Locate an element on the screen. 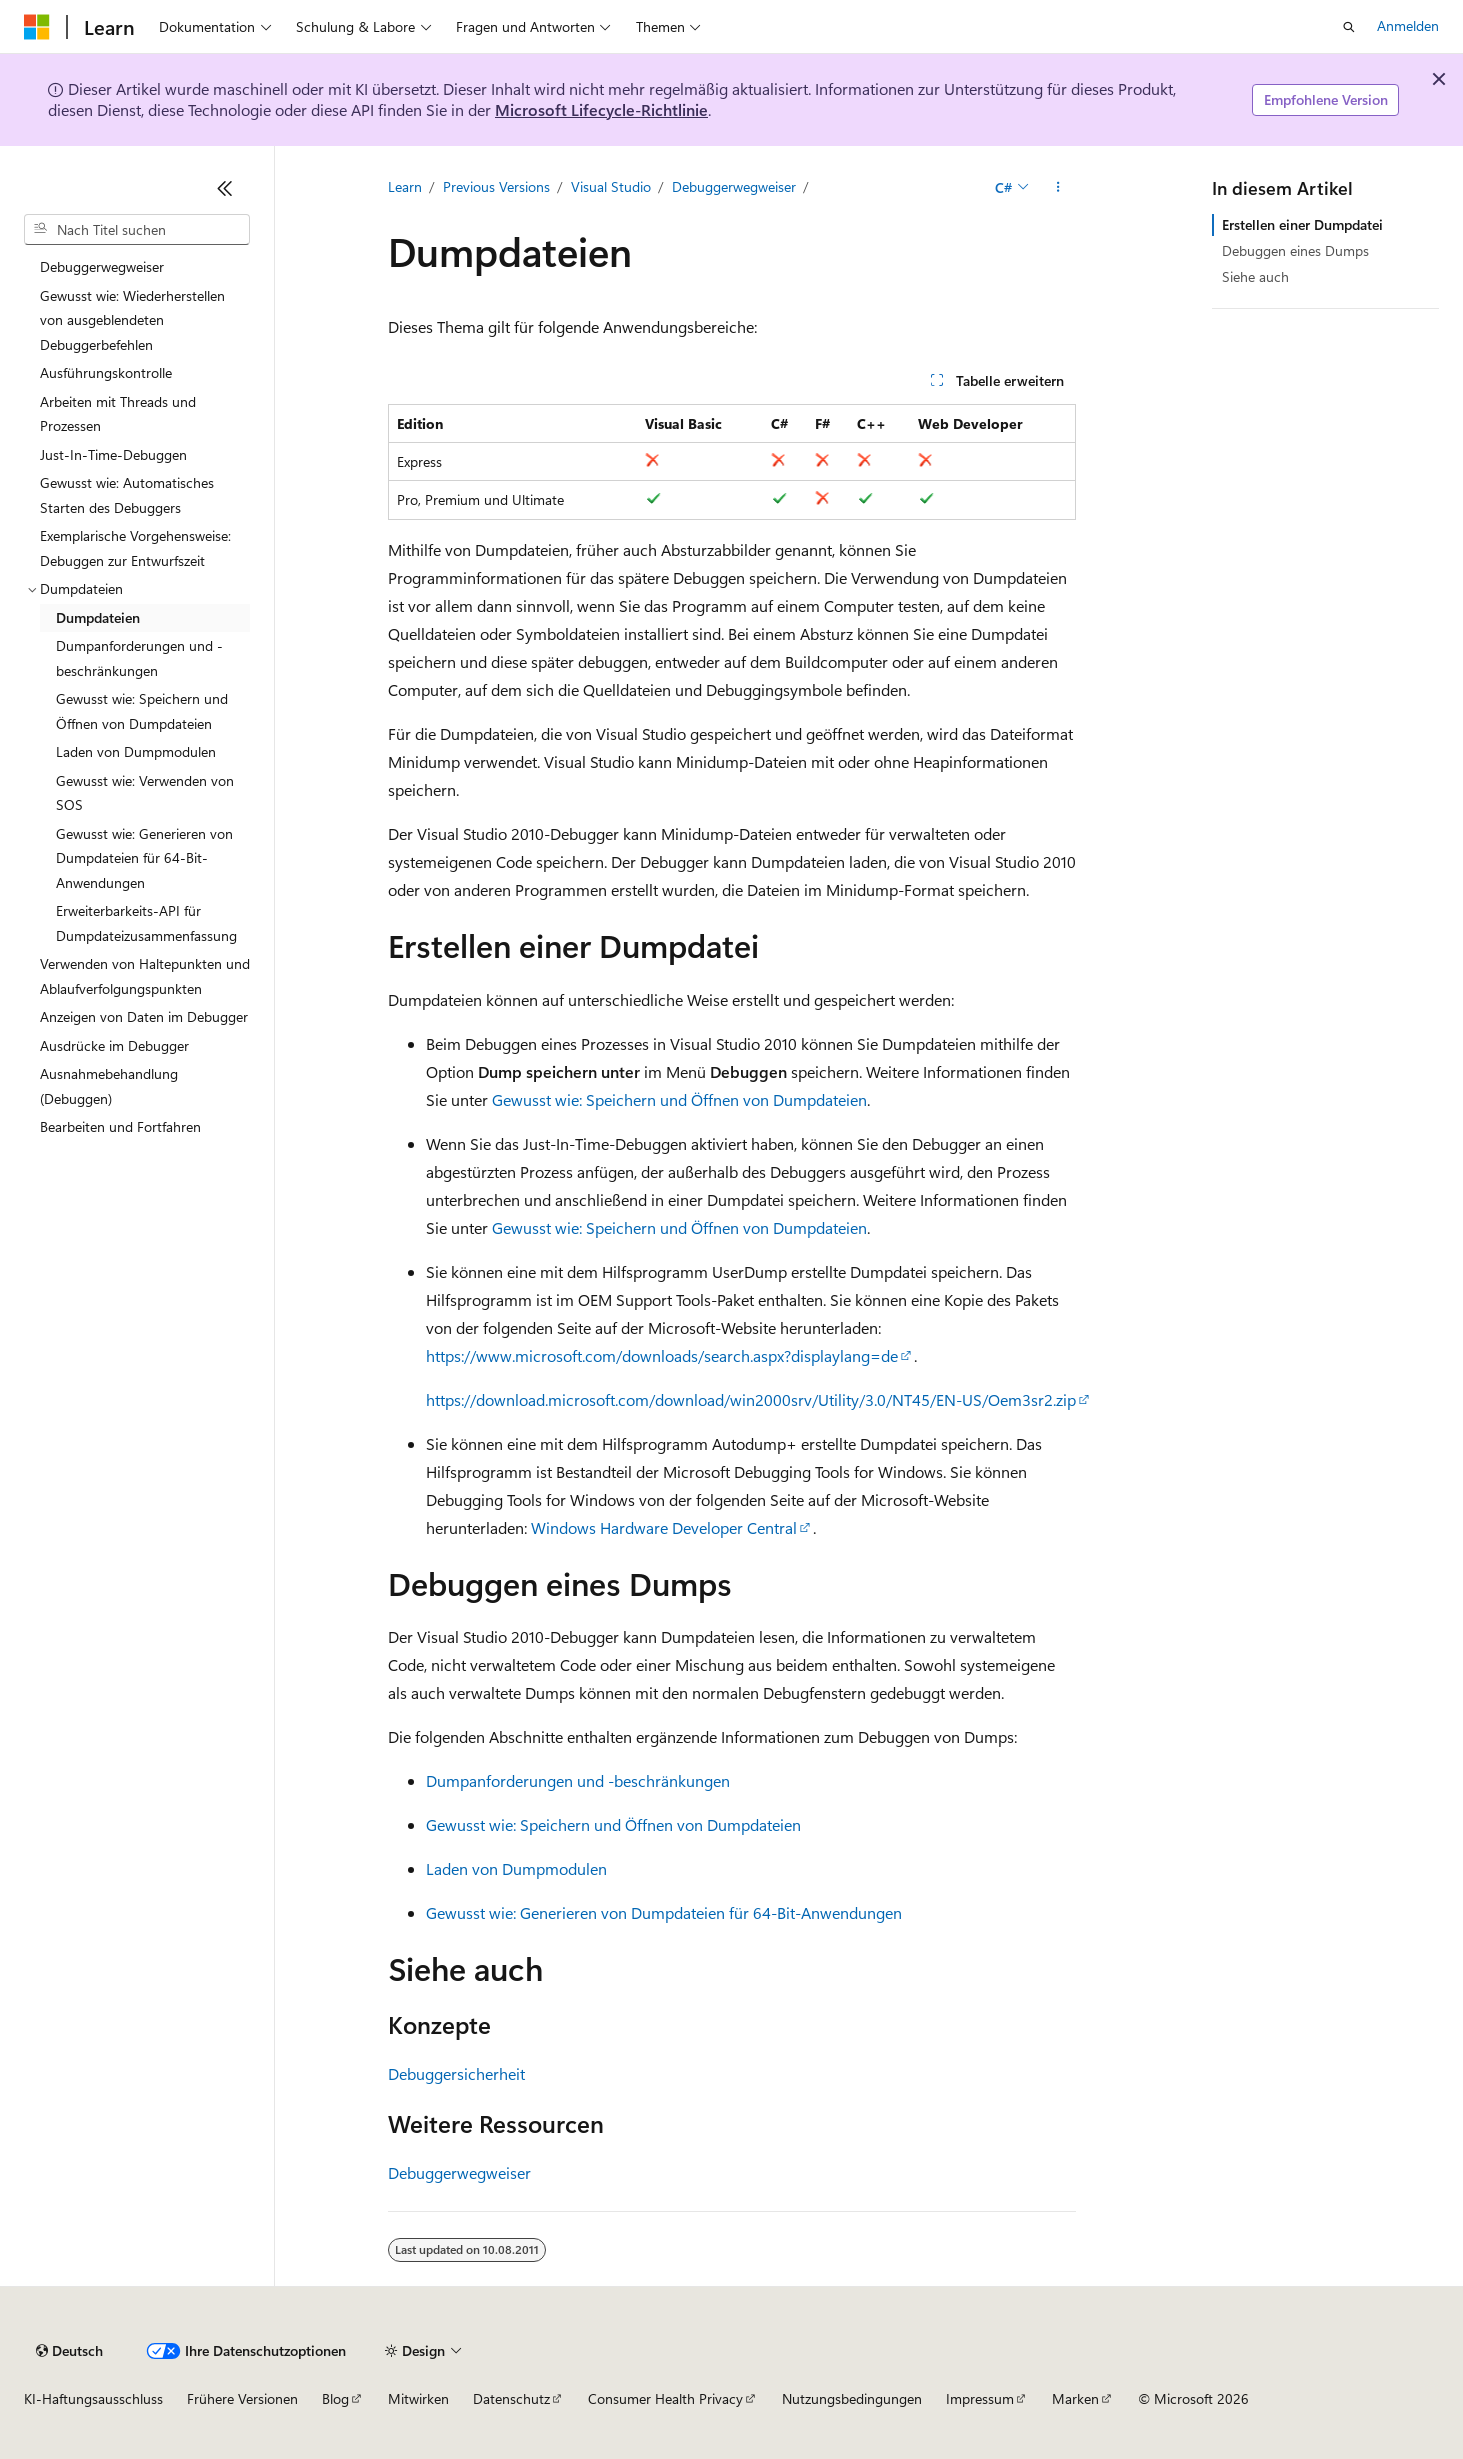  KI-Haftungsausschluss is located at coordinates (93, 2398).